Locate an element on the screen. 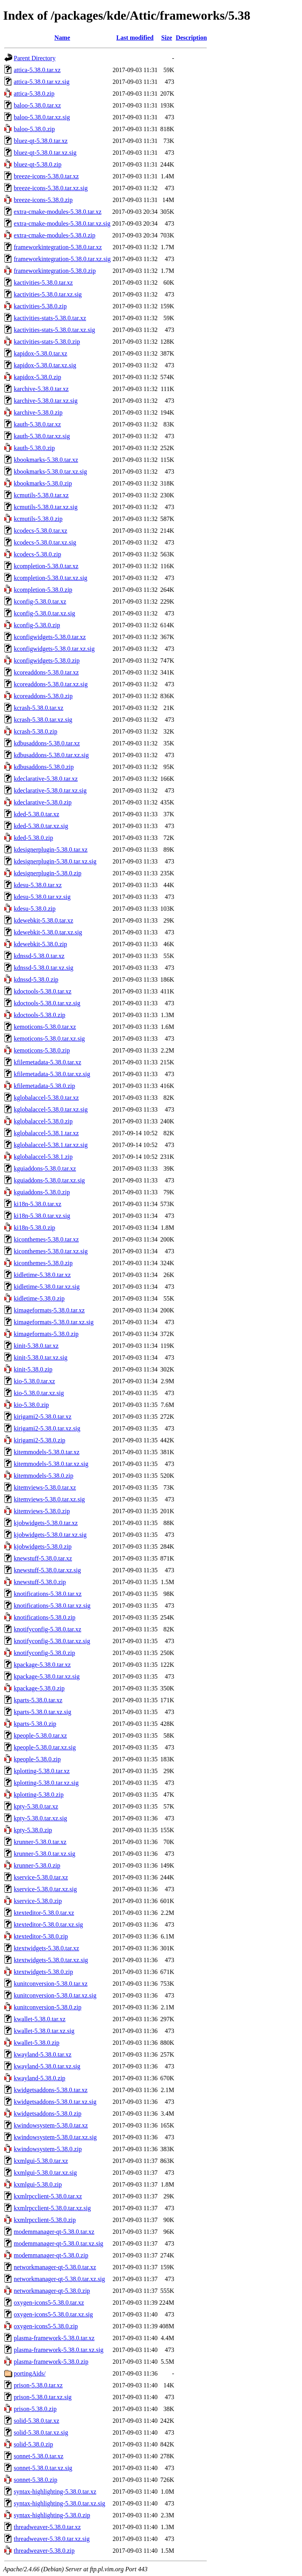 The width and height of the screenshot is (302, 2576). kglobalaccel-5.38.0.zip is located at coordinates (43, 1121).